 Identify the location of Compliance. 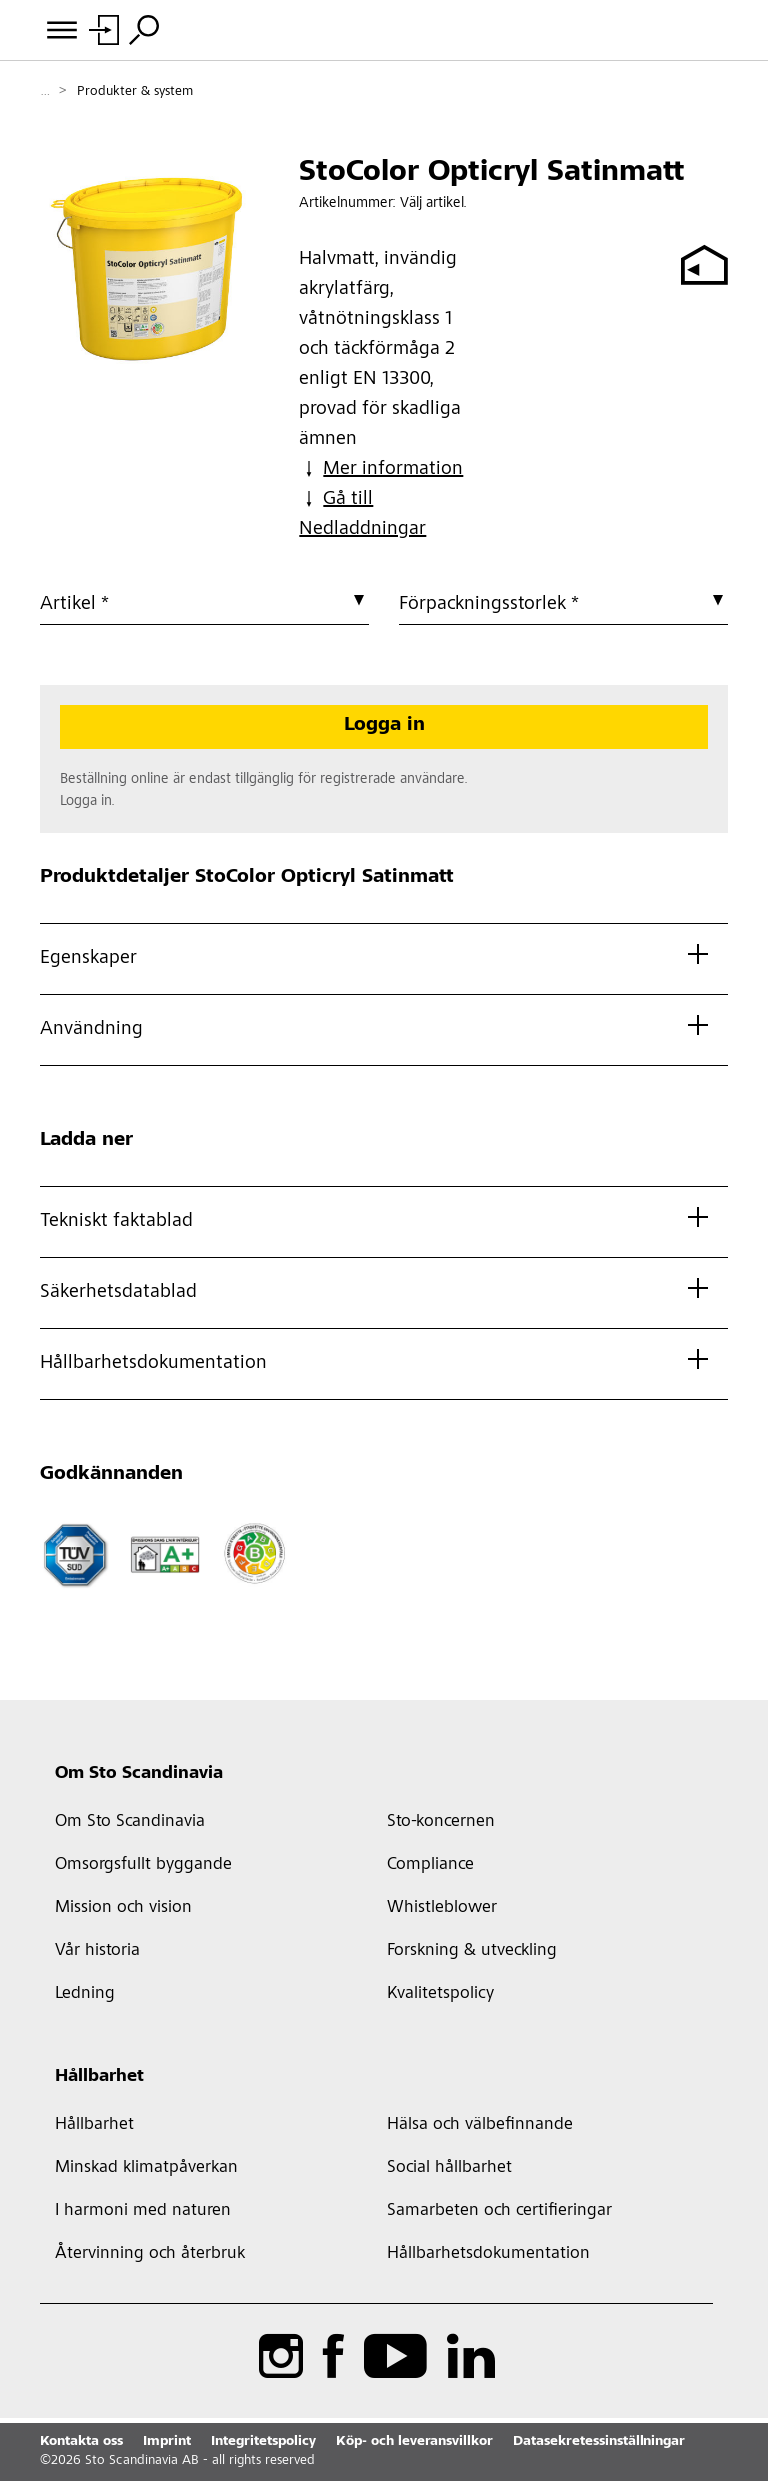
(430, 1865).